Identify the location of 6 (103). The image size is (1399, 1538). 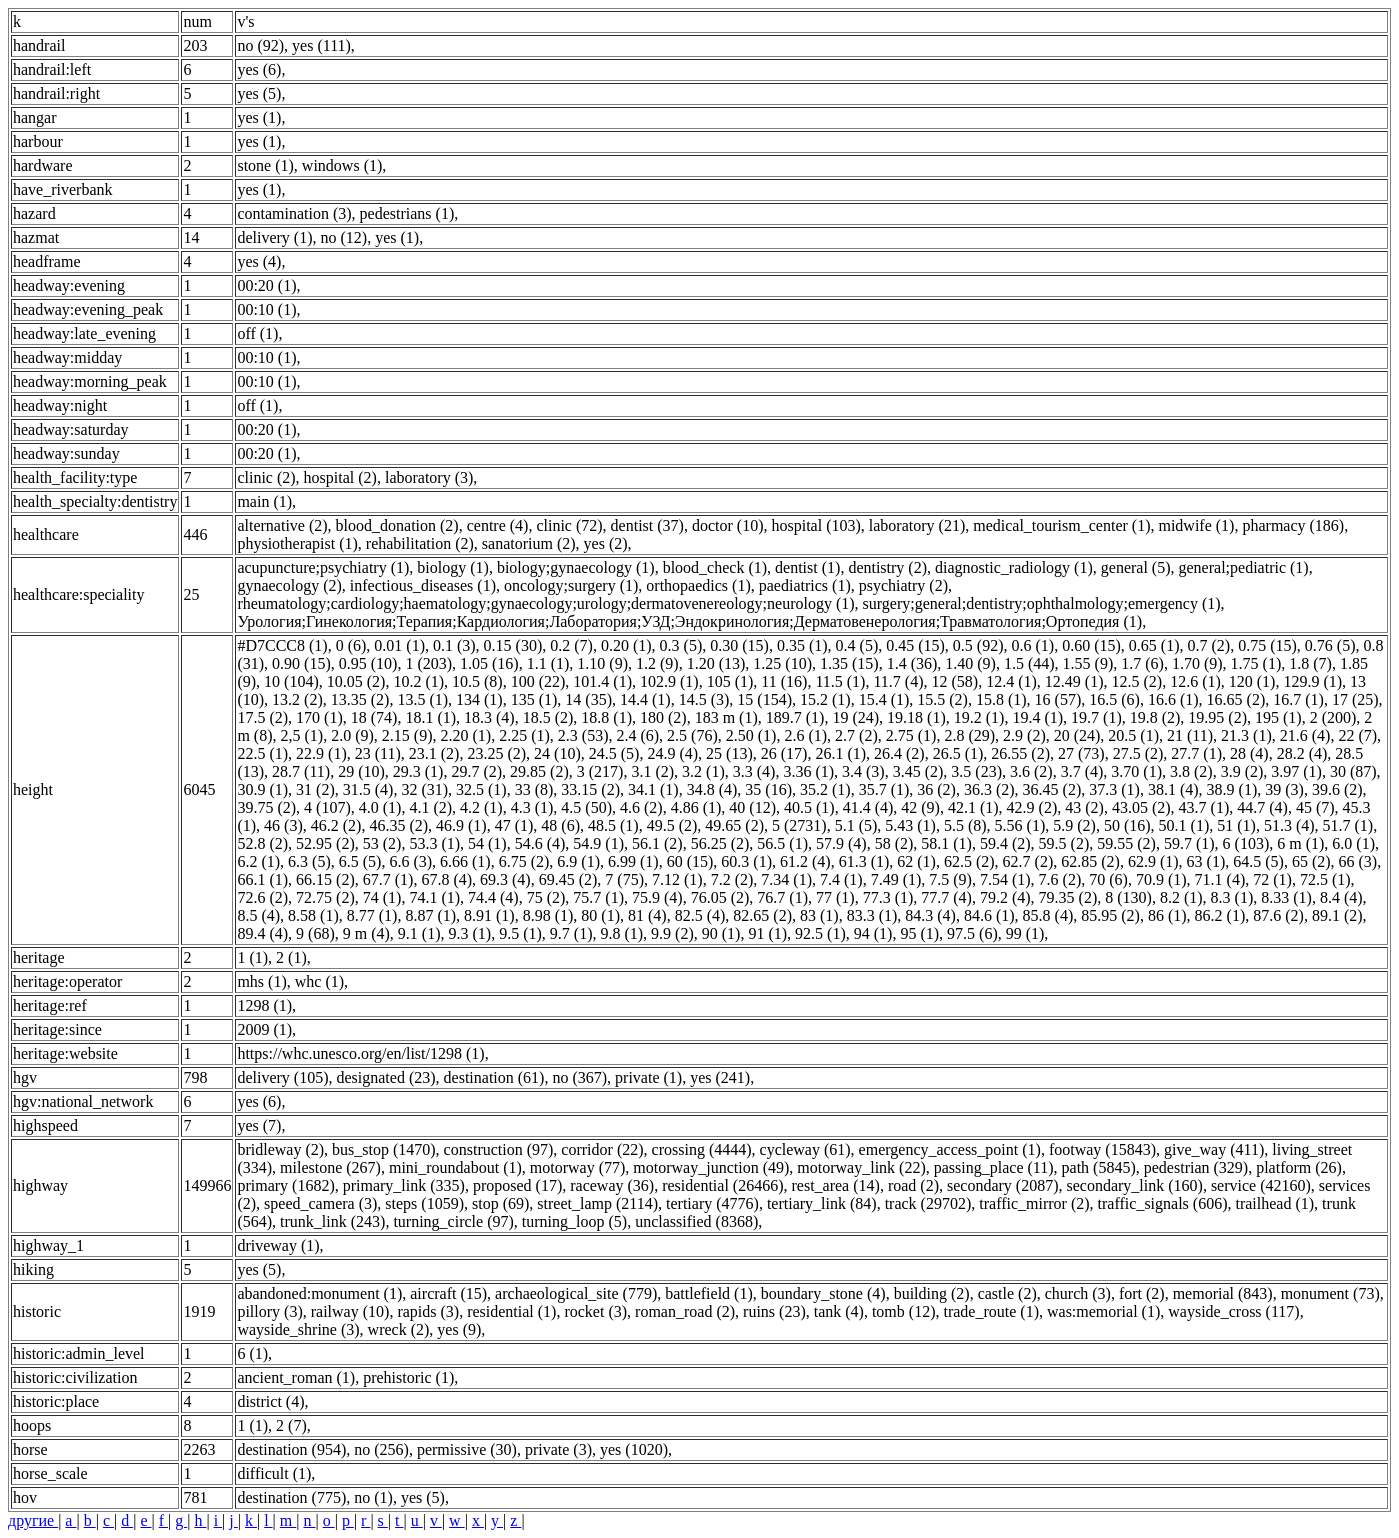
(1246, 843).